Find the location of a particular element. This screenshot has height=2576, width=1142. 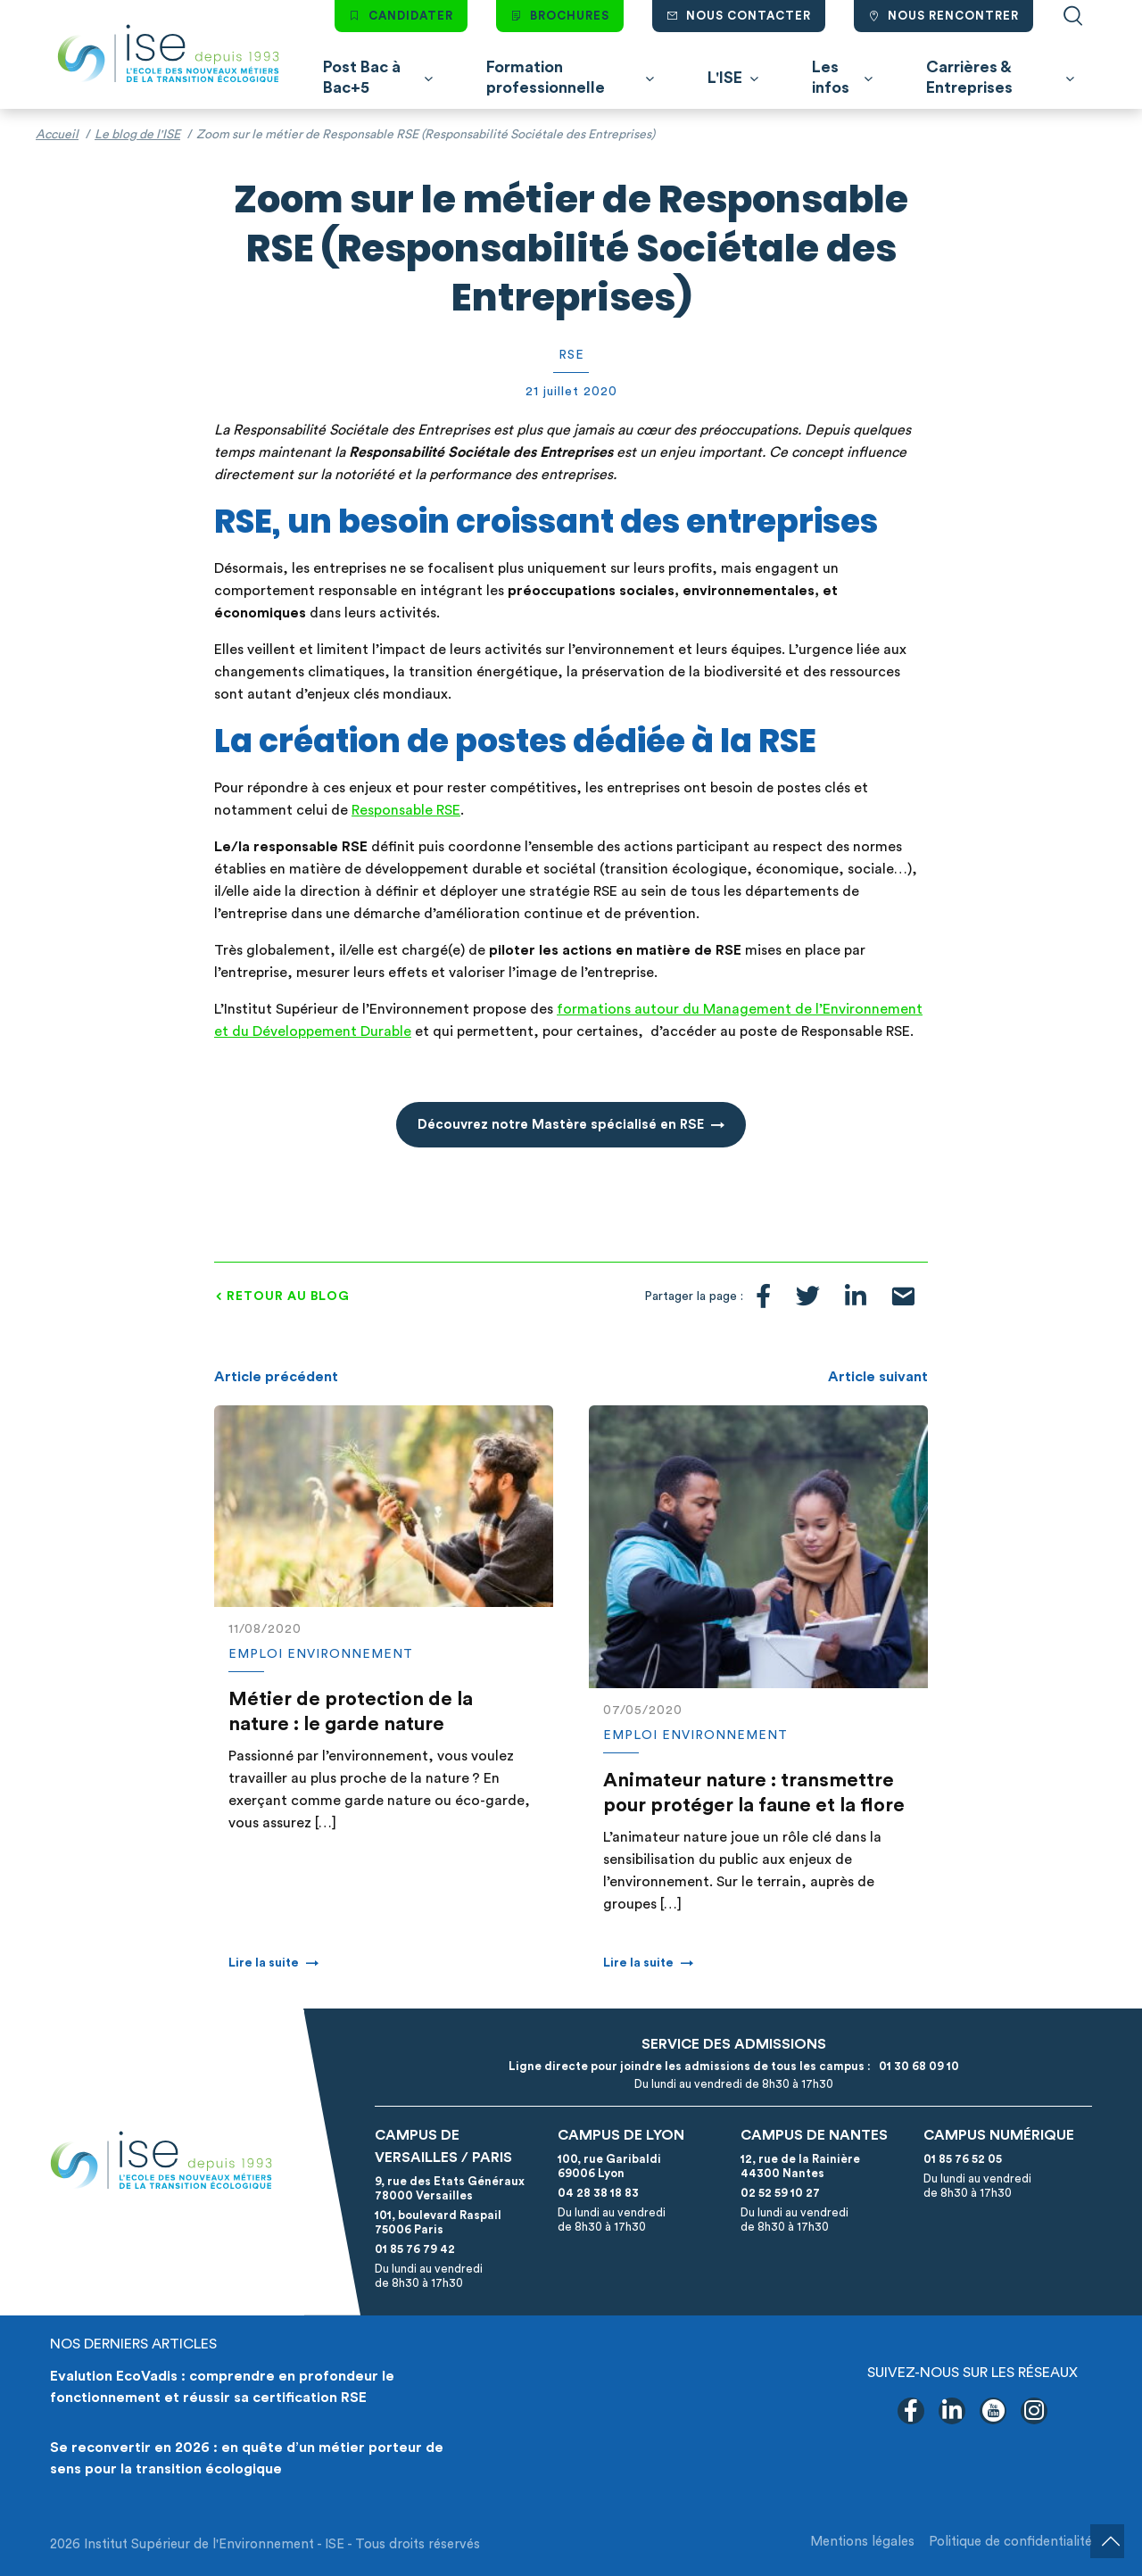

L'ISE is located at coordinates (725, 78).